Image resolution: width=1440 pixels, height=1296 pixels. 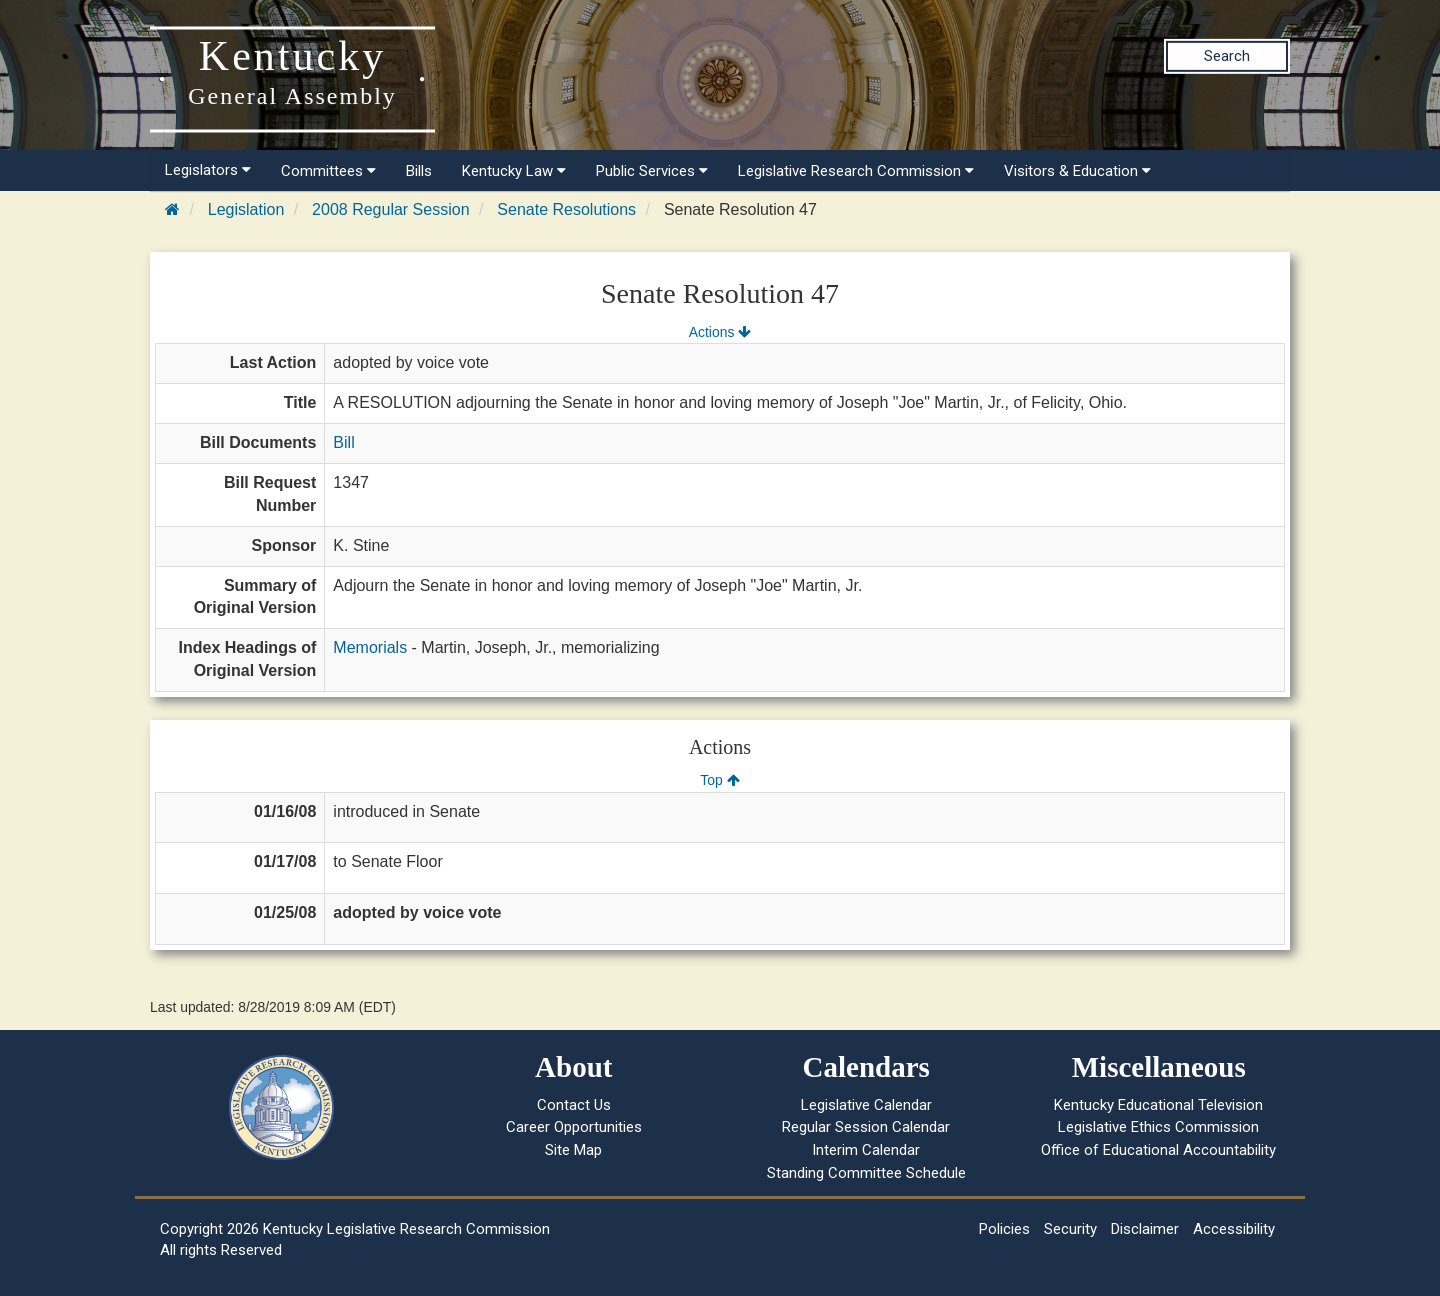 I want to click on Interim Calendar, so click(x=866, y=1150).